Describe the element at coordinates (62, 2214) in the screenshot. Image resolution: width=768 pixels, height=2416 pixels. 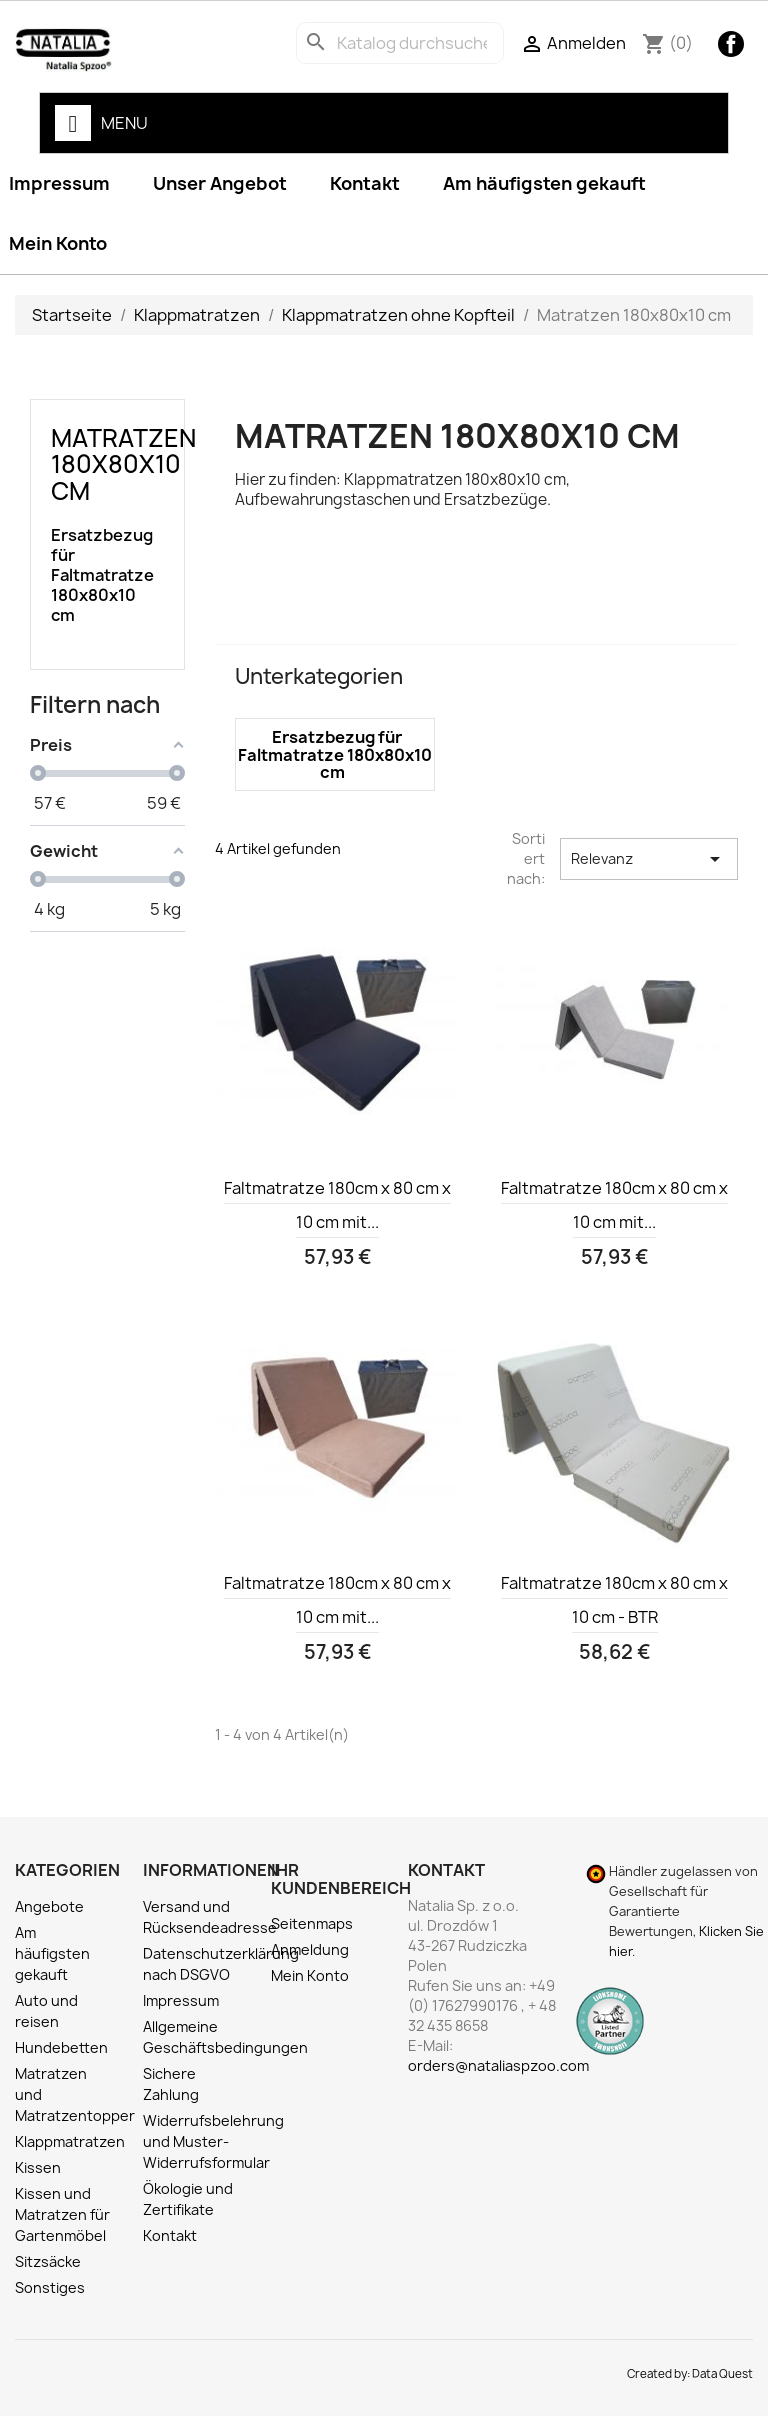
I see `Kissen und Matratzen für Gartenmöbel` at that location.